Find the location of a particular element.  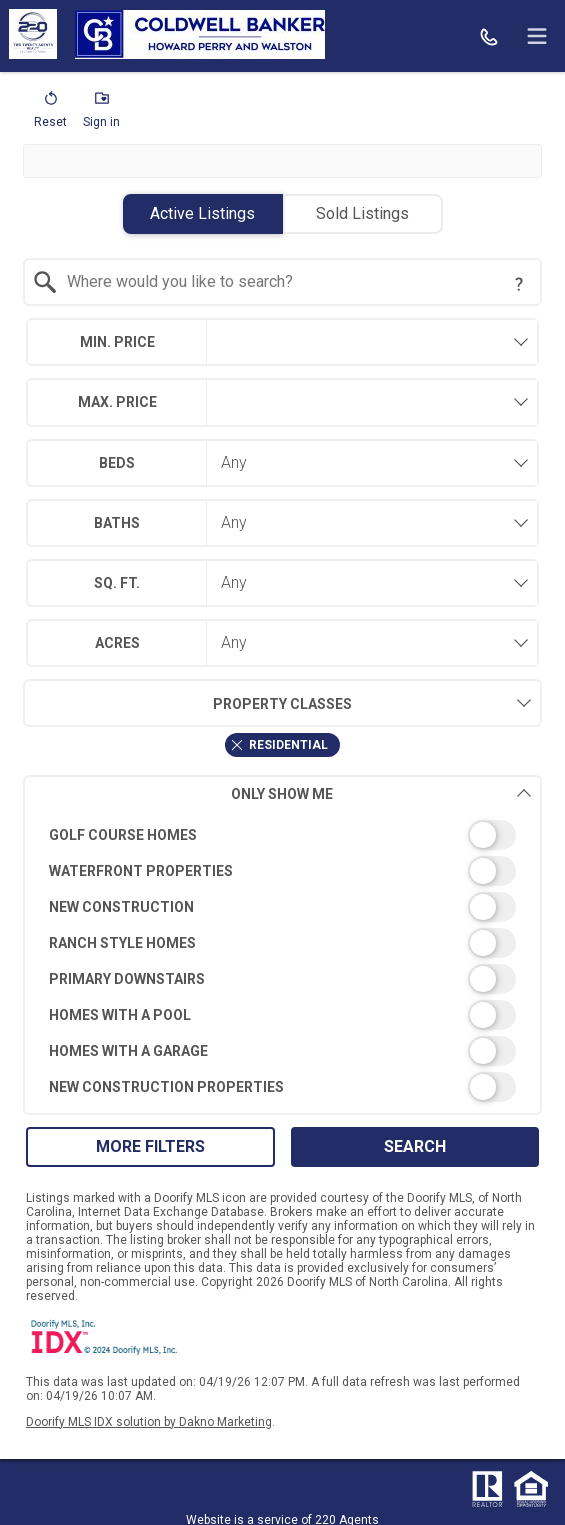

Active Listings is located at coordinates (202, 213).